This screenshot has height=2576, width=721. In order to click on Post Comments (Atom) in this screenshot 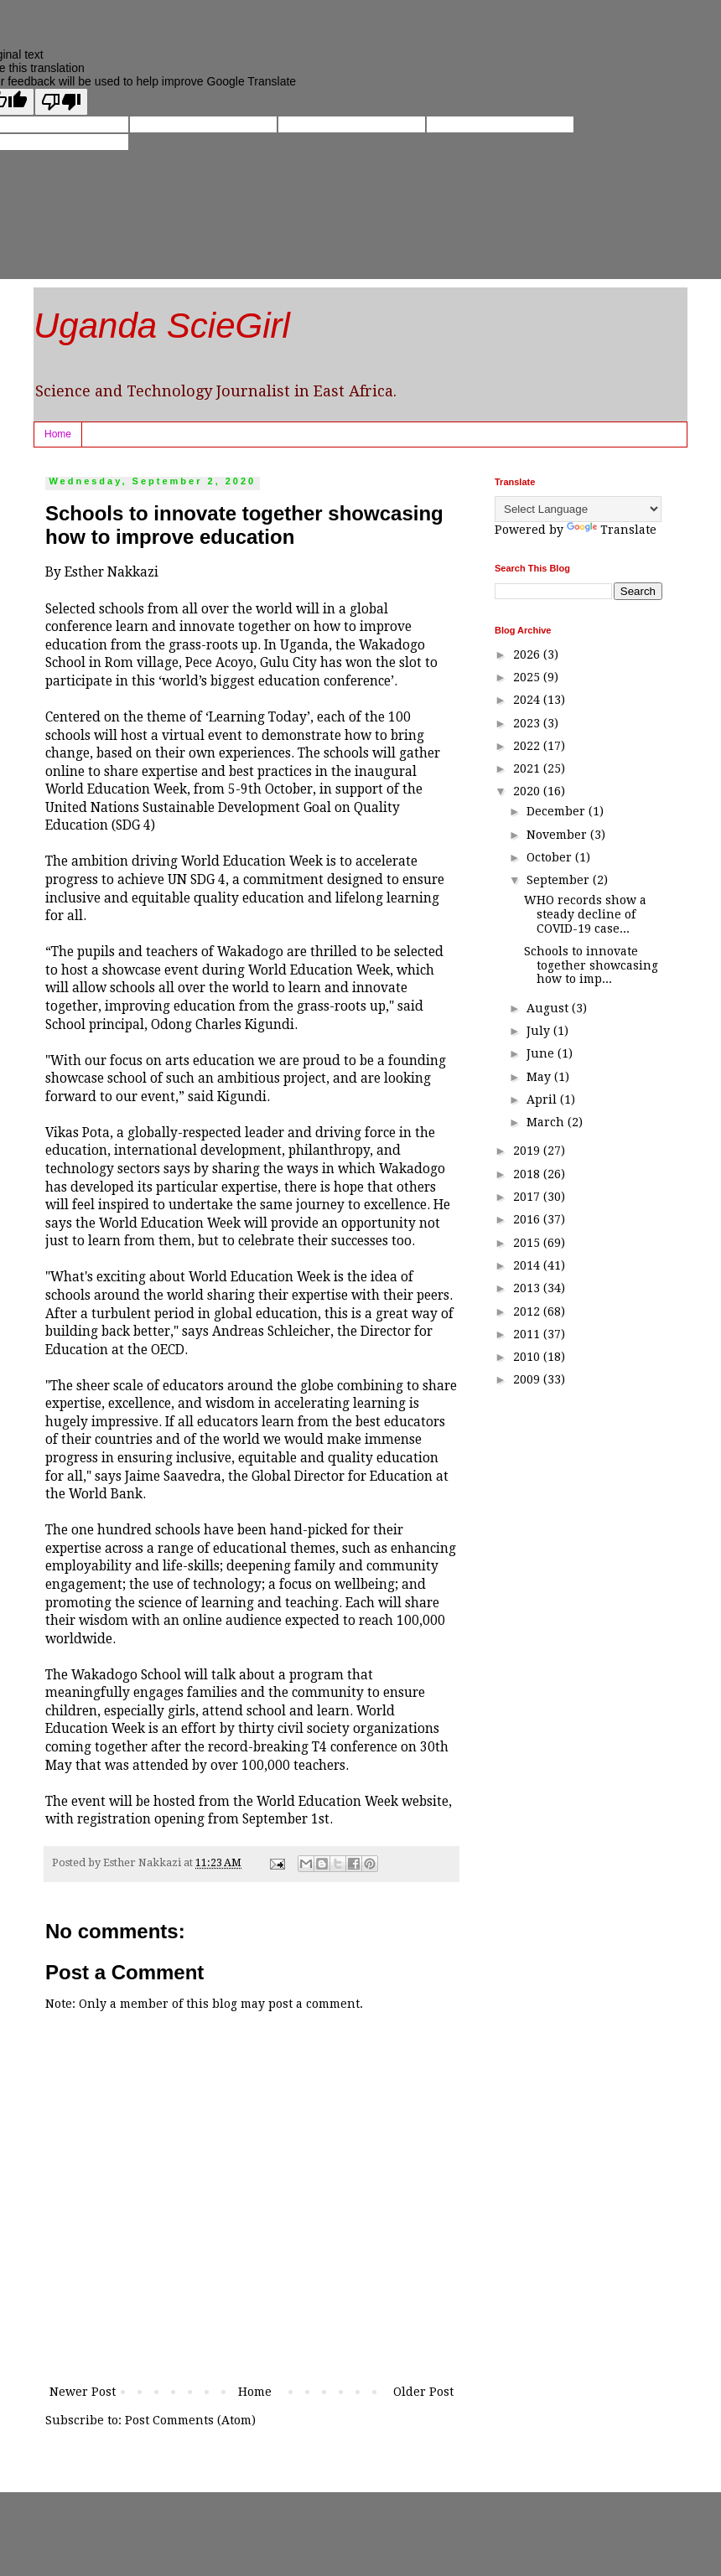, I will do `click(190, 2420)`.